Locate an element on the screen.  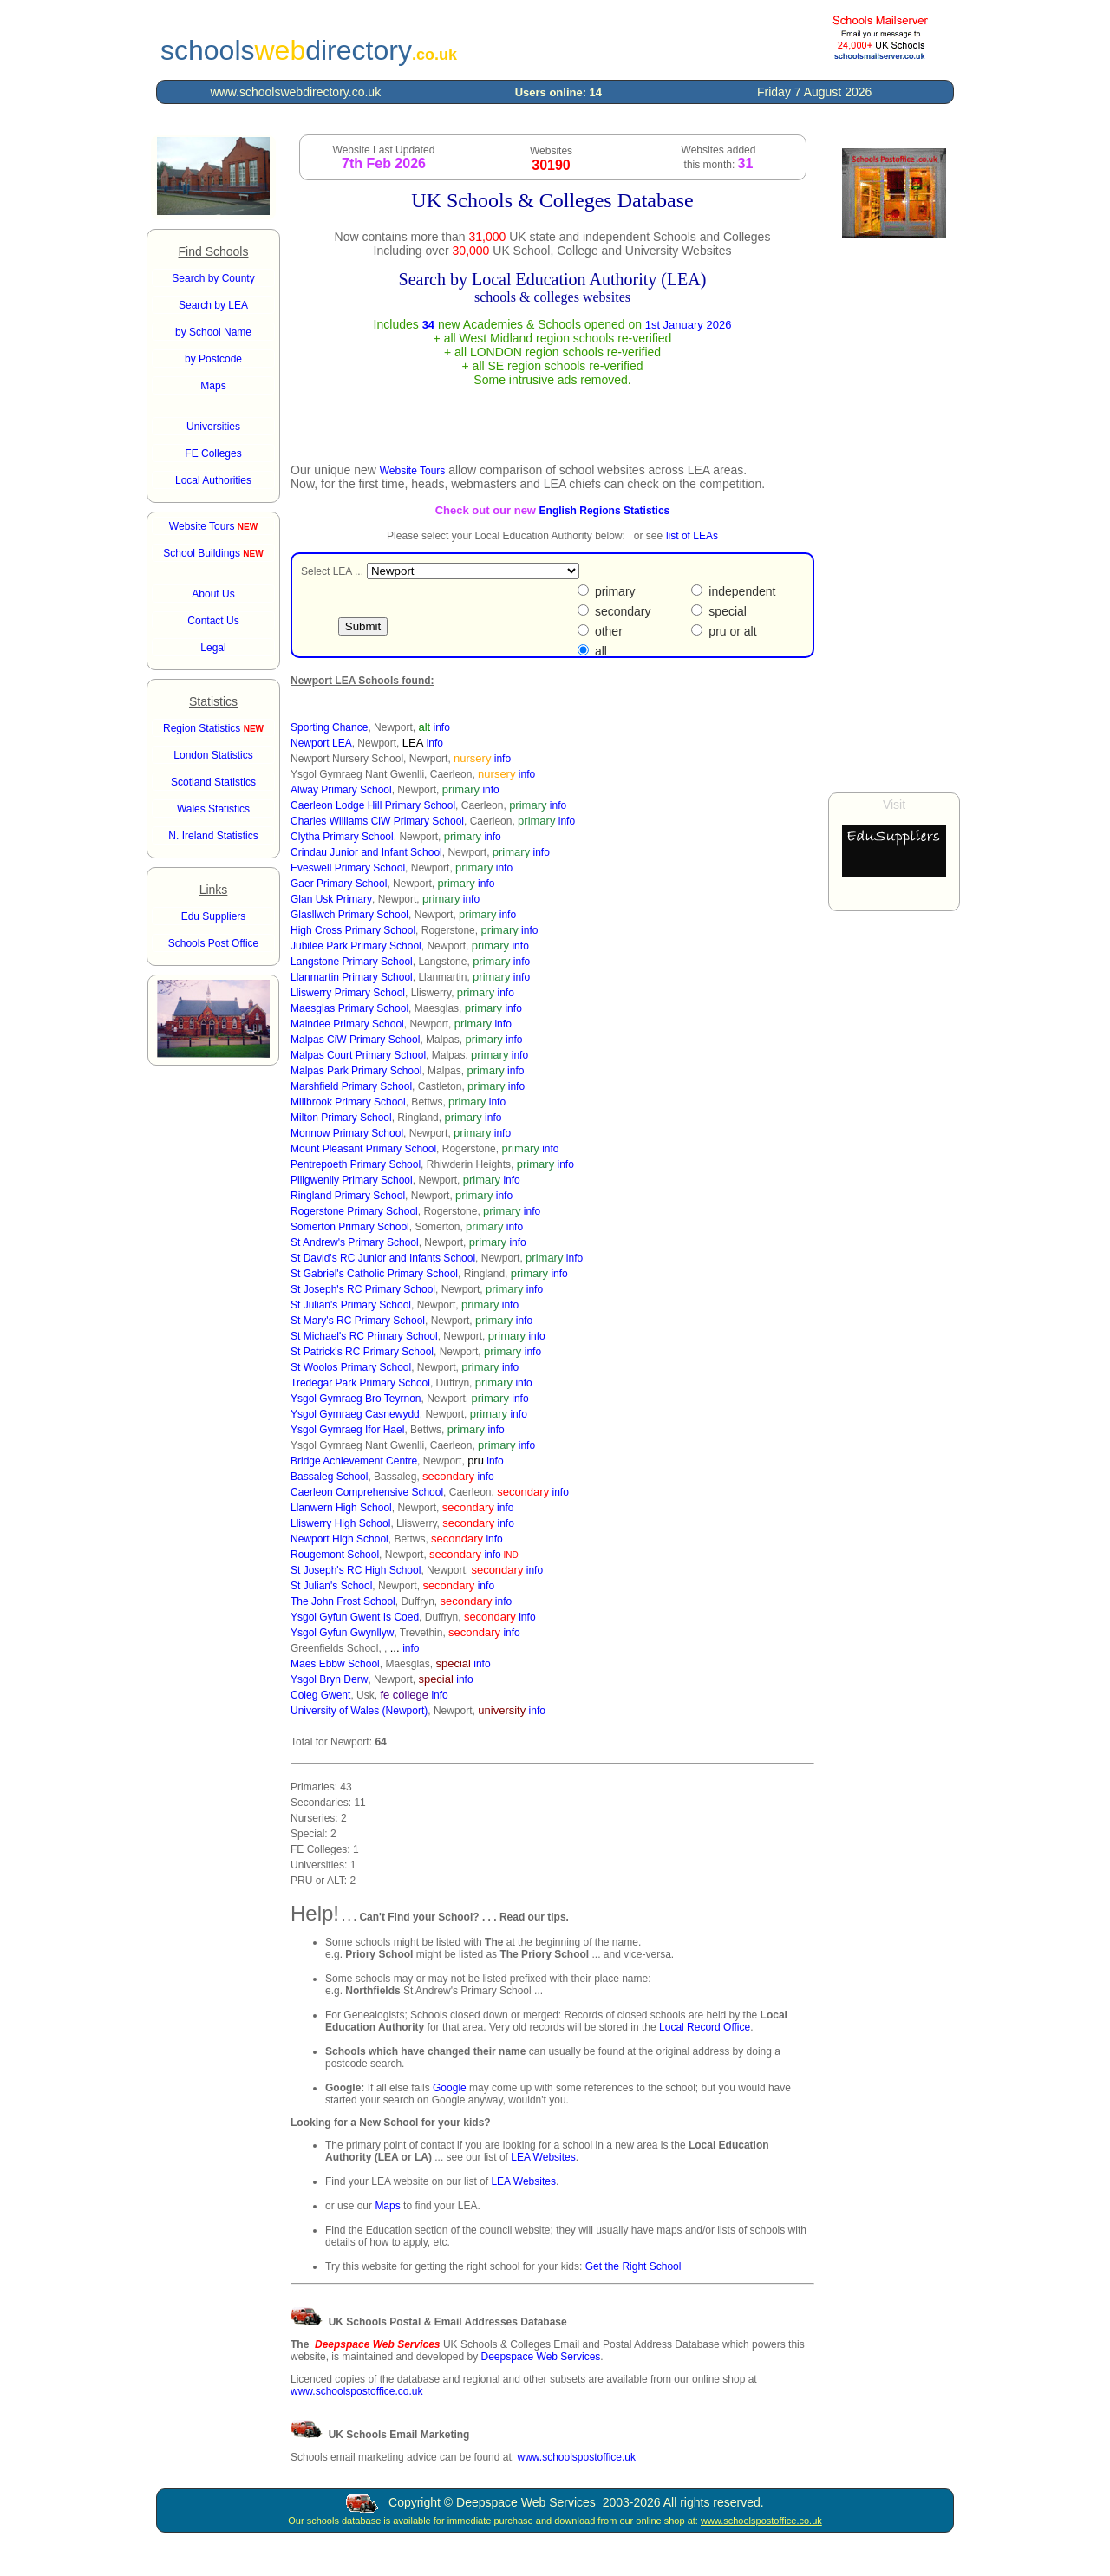
Newport LEA is located at coordinates (321, 743).